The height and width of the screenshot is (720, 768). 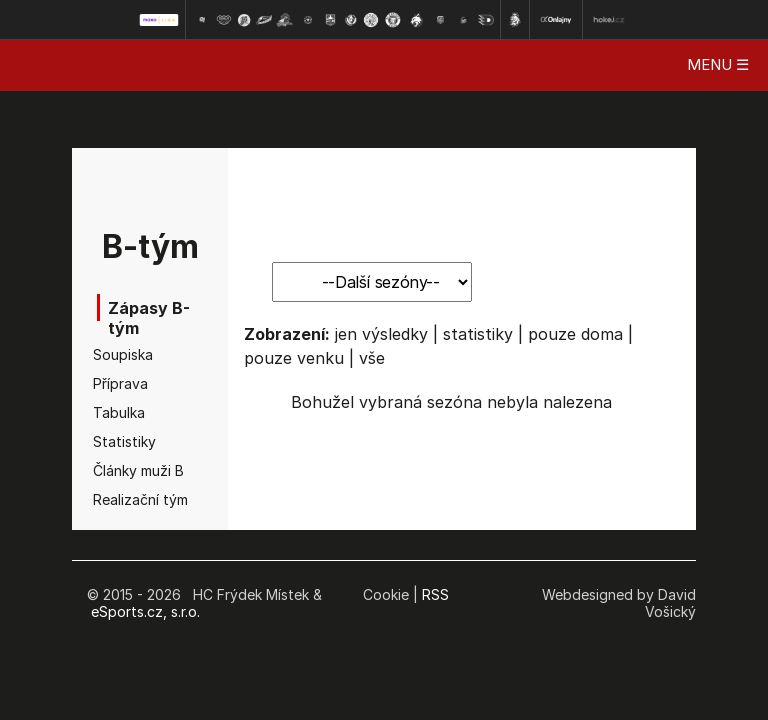 What do you see at coordinates (124, 441) in the screenshot?
I see `Statistiky` at bounding box center [124, 441].